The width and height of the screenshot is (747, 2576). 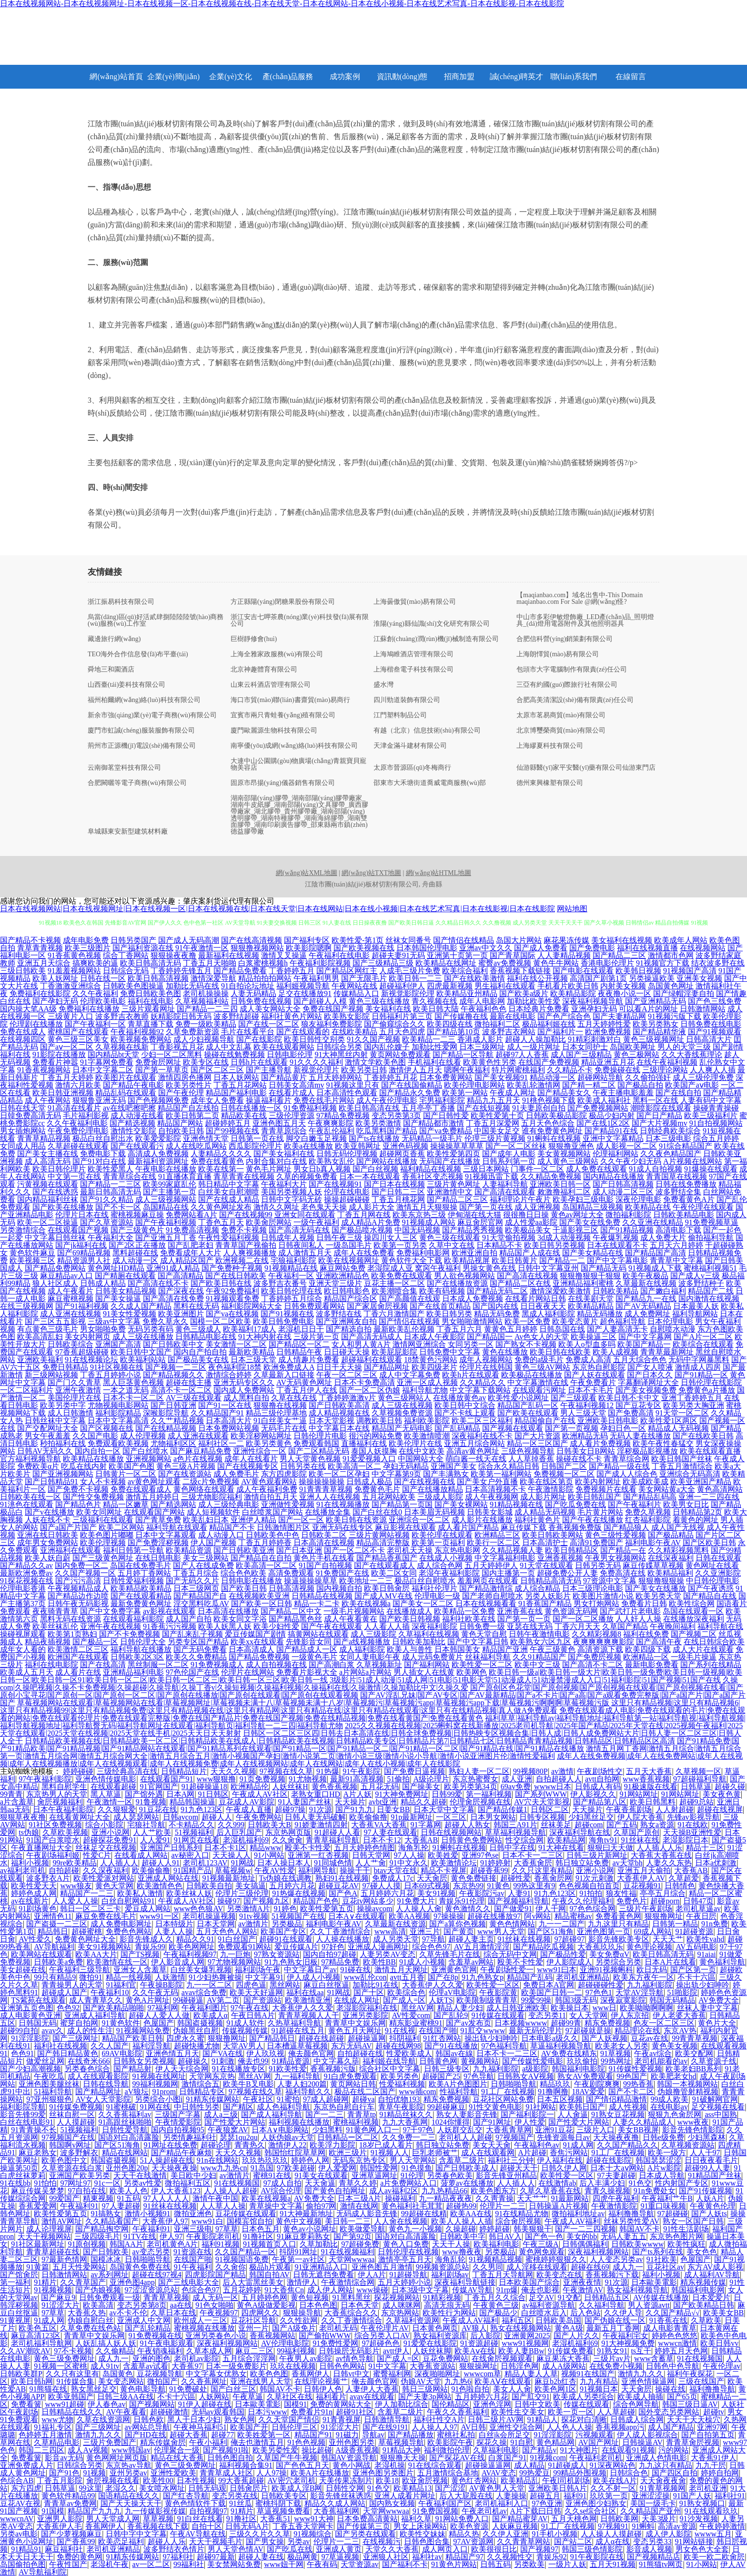 What do you see at coordinates (570, 2198) in the screenshot?
I see `91最新网站` at bounding box center [570, 2198].